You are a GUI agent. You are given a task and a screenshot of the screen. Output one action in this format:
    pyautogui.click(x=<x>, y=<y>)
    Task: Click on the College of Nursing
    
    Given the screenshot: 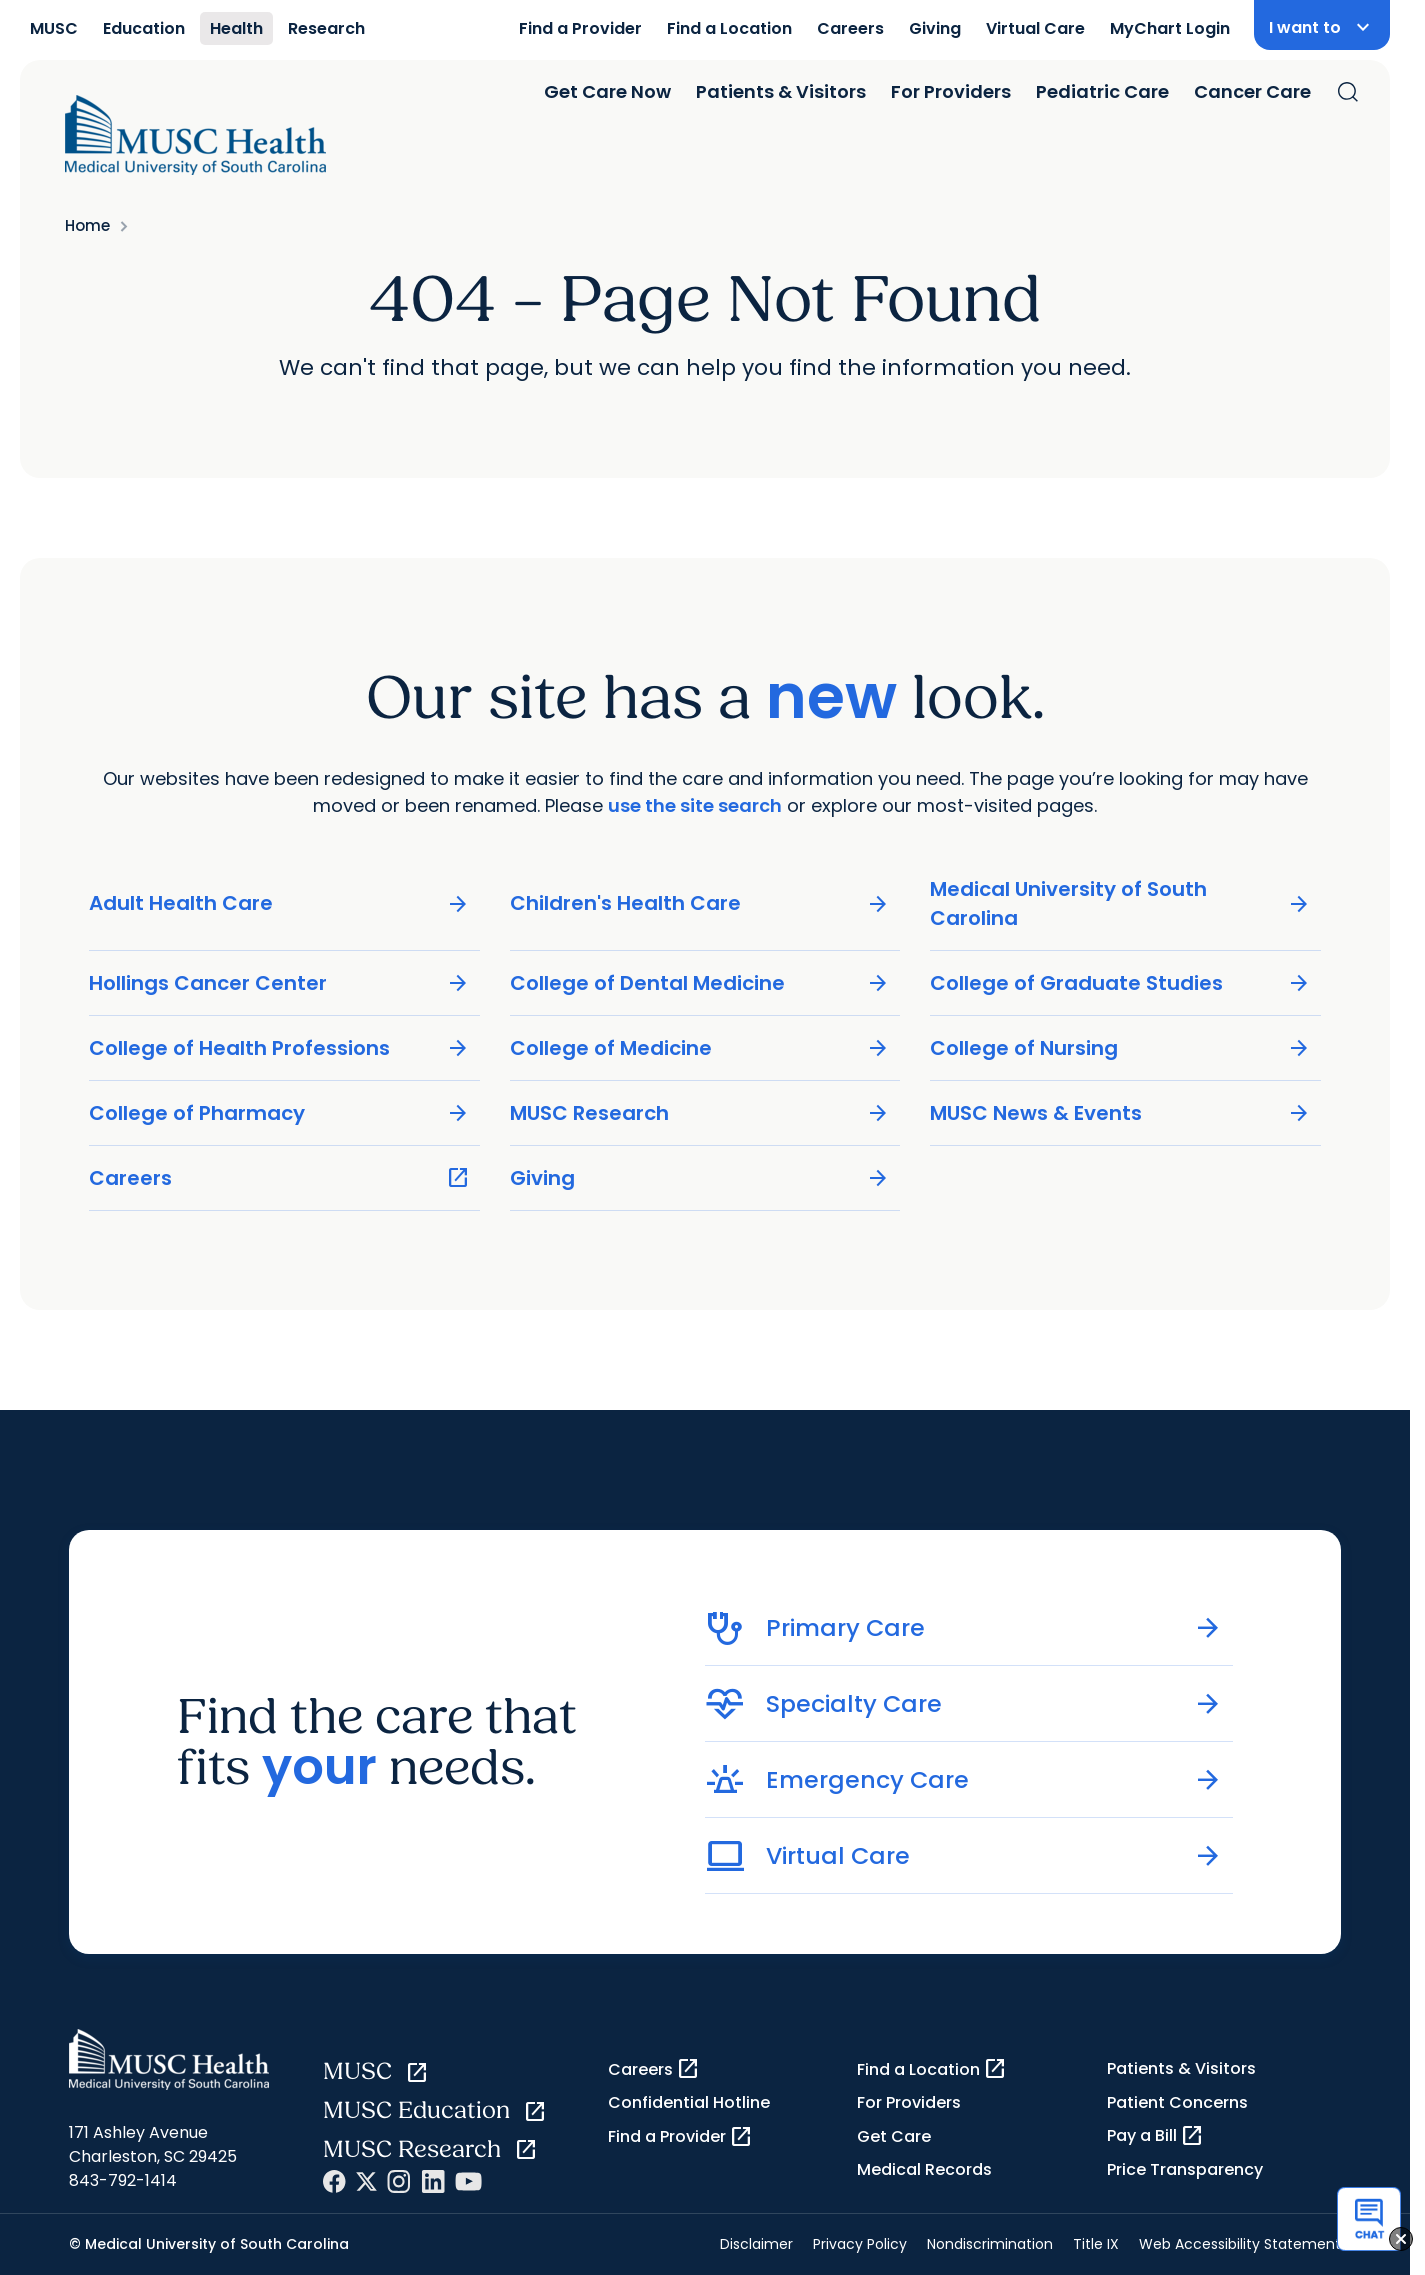 What is the action you would take?
    pyautogui.click(x=1120, y=1047)
    